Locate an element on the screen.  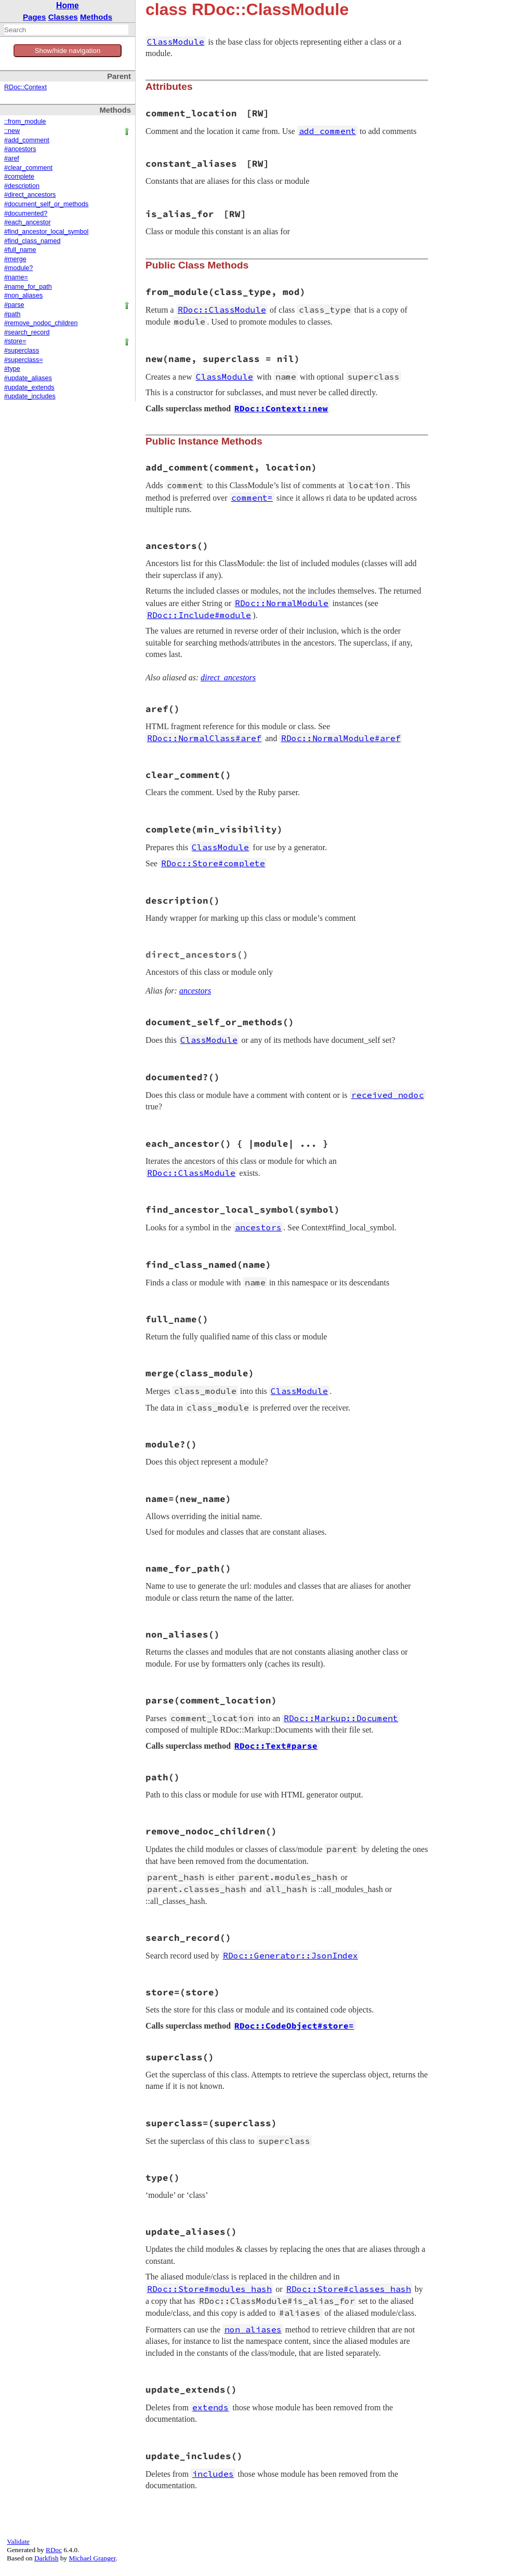
#name= is located at coordinates (16, 277).